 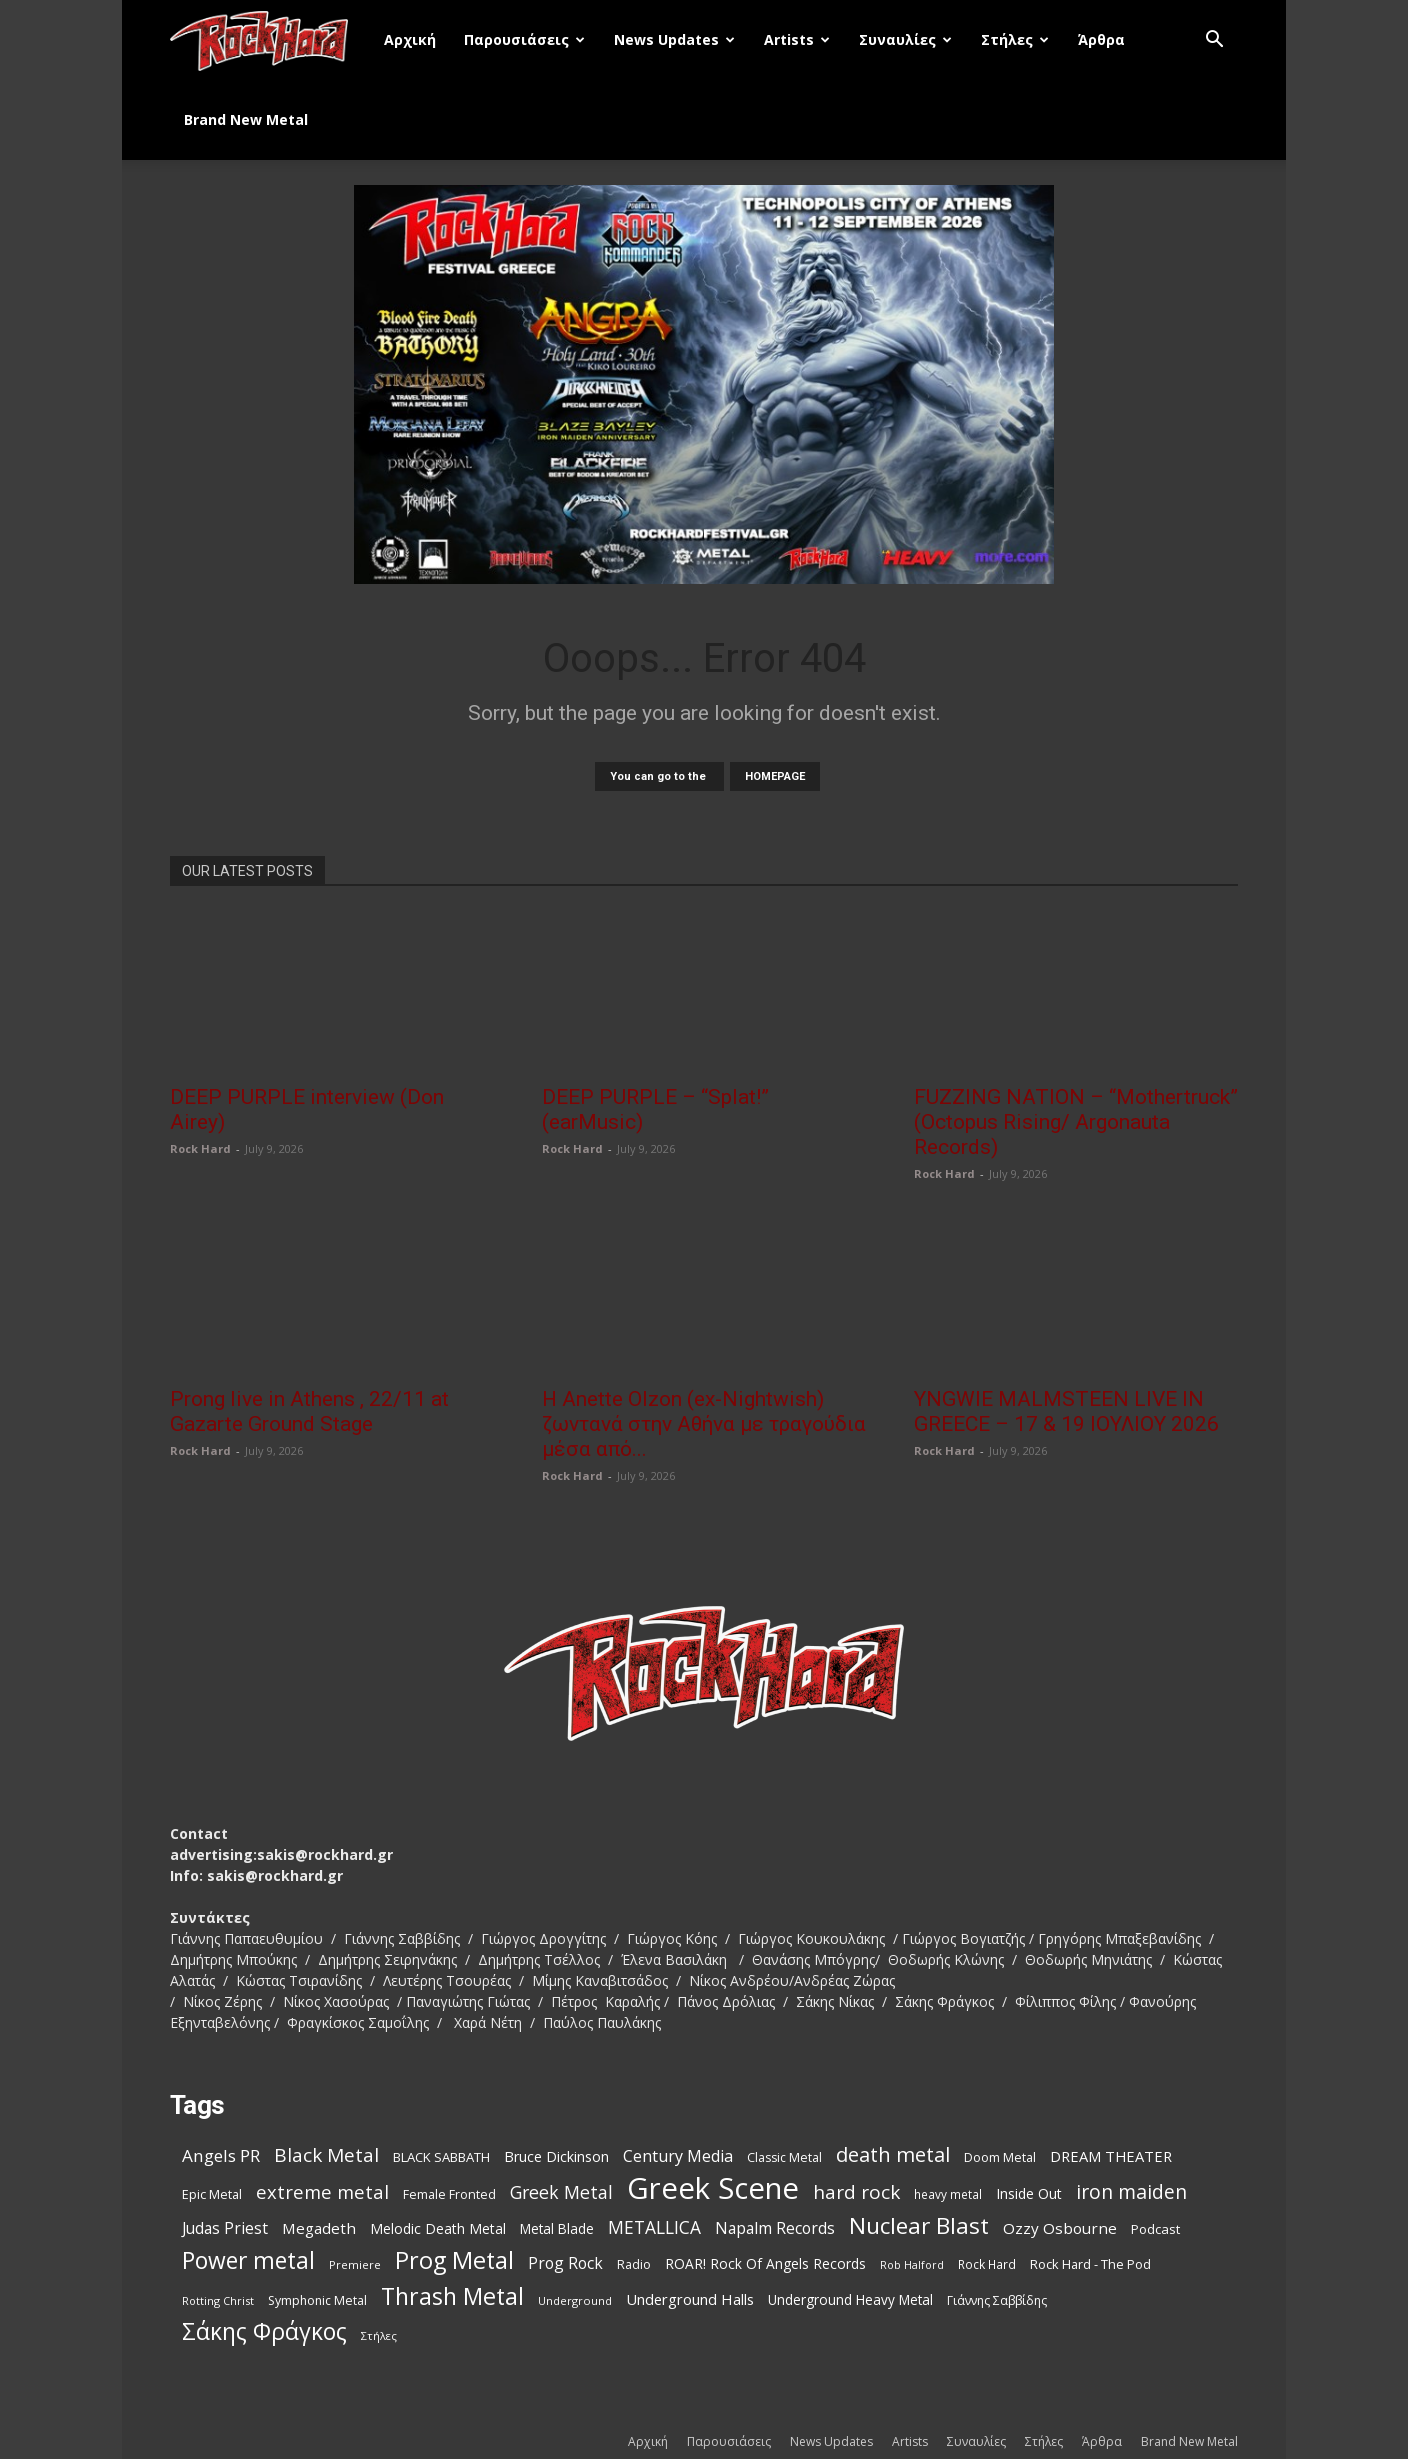 What do you see at coordinates (410, 39) in the screenshot?
I see `Αρχική` at bounding box center [410, 39].